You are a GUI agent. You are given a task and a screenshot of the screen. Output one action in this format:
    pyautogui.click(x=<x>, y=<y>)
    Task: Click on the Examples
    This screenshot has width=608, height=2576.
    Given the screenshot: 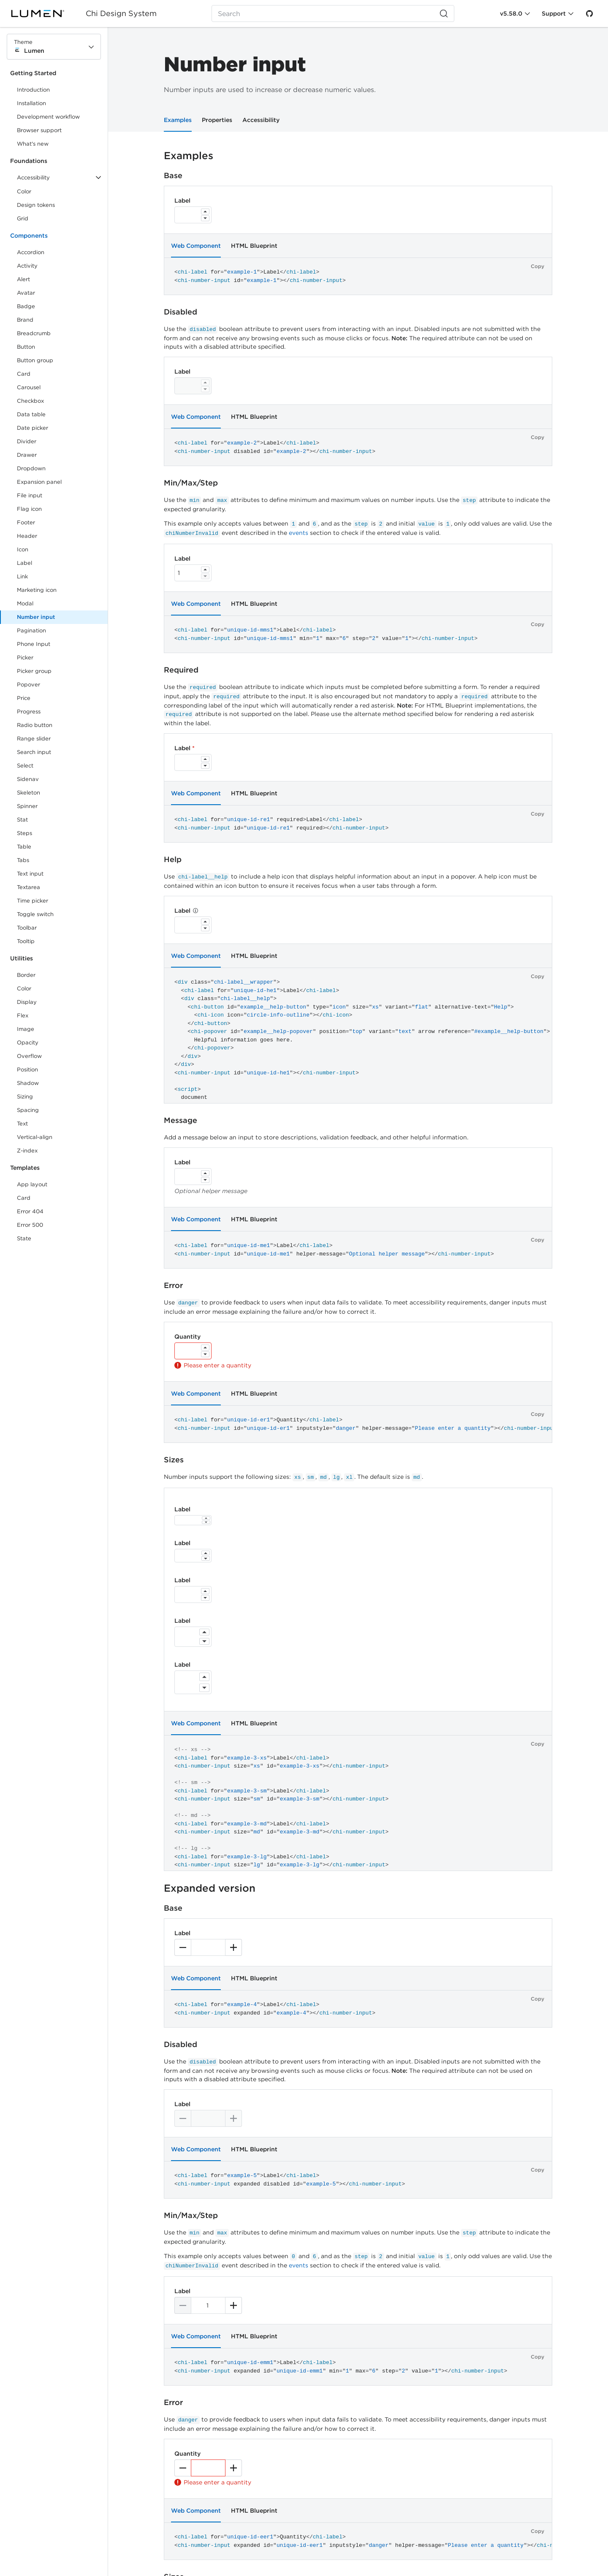 What is the action you would take?
    pyautogui.click(x=178, y=120)
    